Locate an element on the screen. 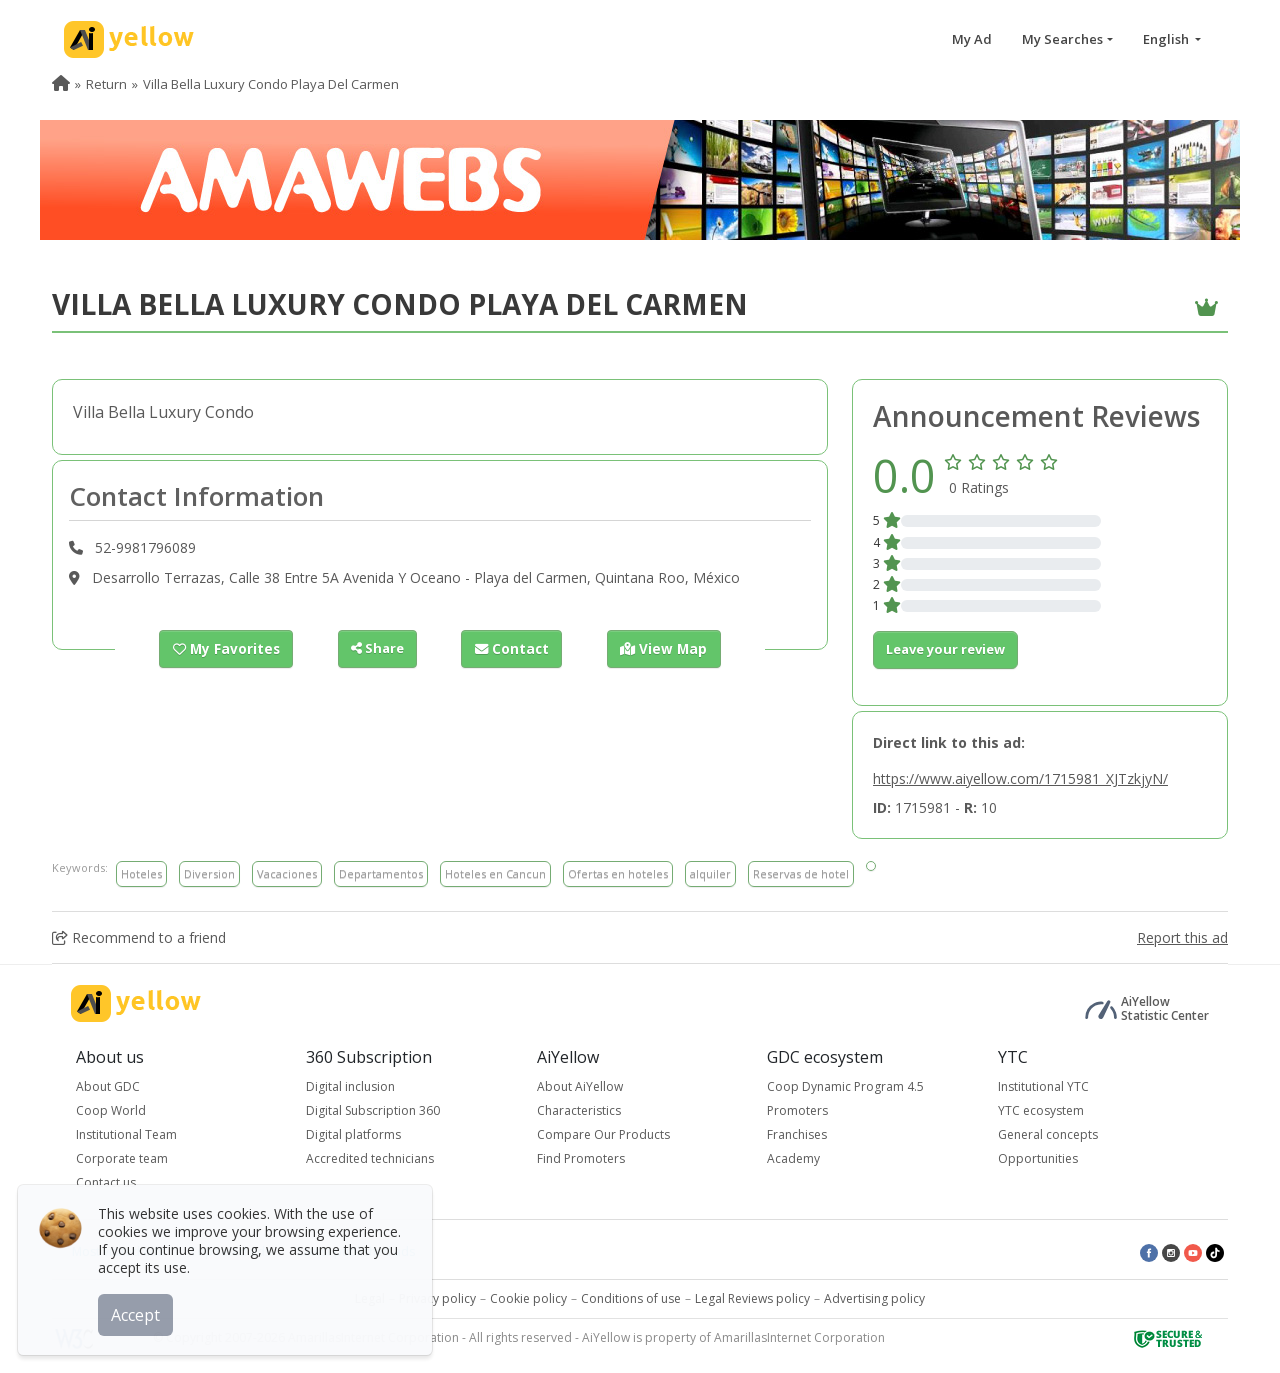  About AiYellow is located at coordinates (580, 1086).